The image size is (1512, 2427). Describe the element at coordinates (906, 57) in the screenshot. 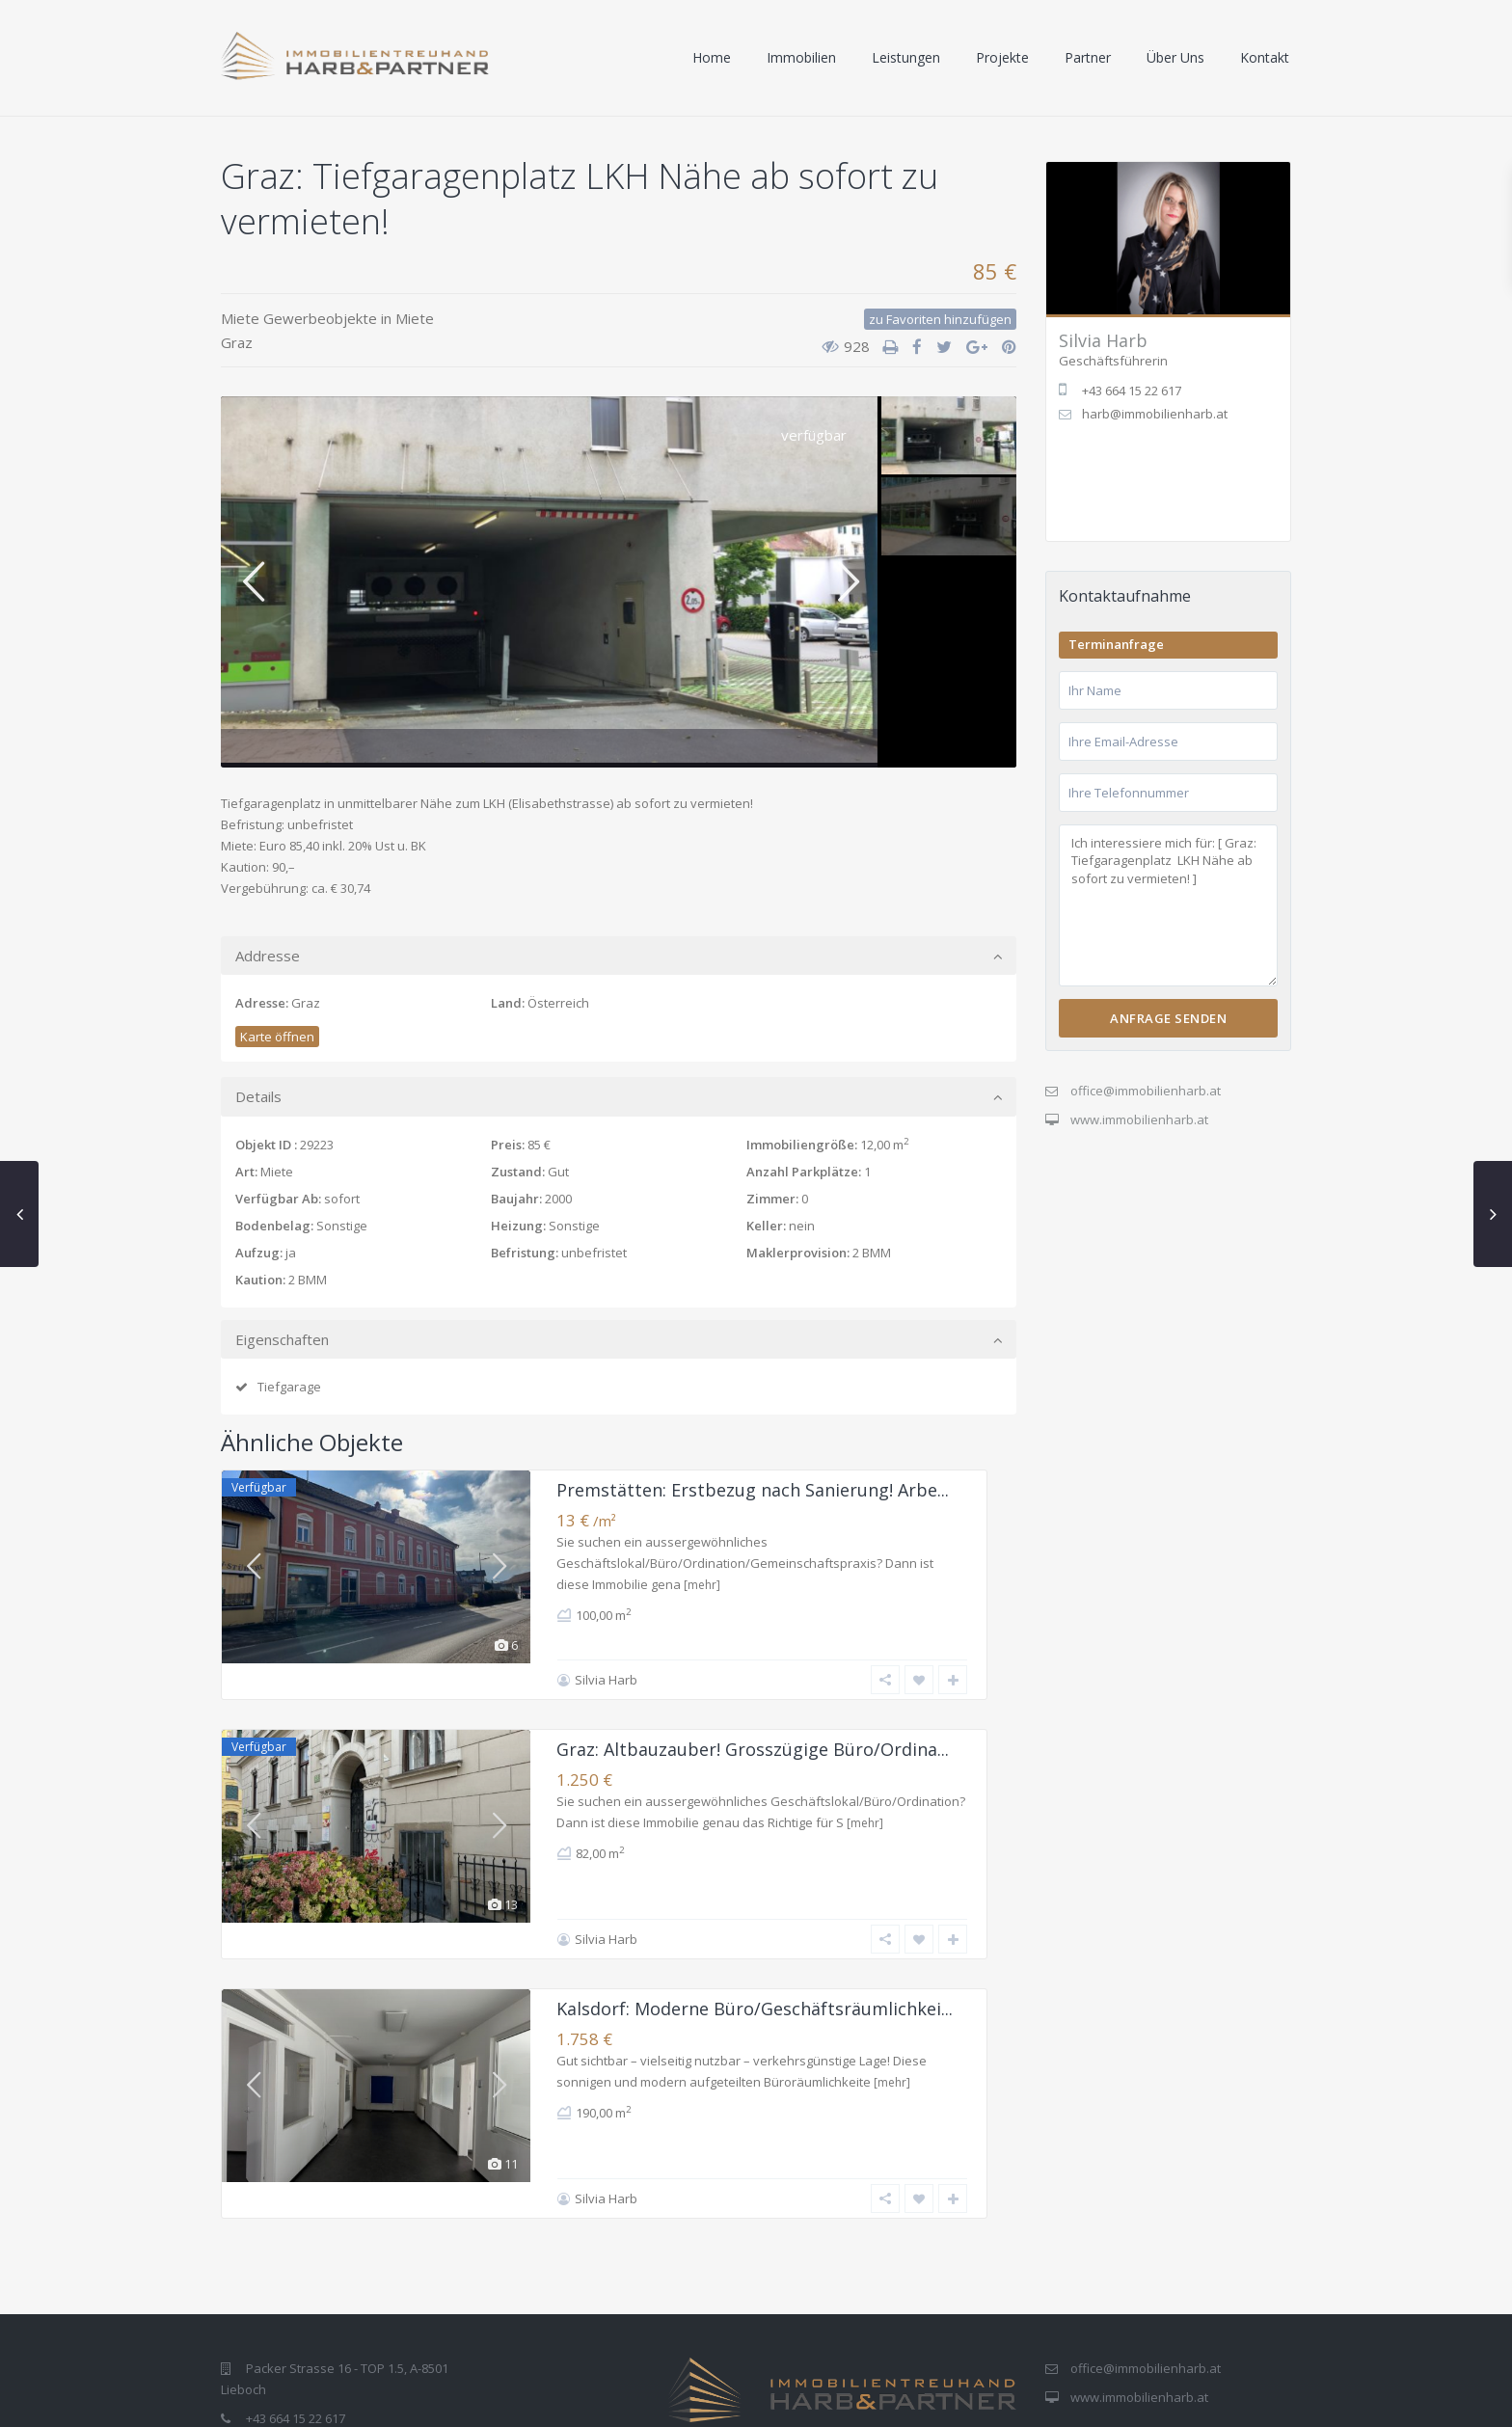

I see `Leistungen` at that location.